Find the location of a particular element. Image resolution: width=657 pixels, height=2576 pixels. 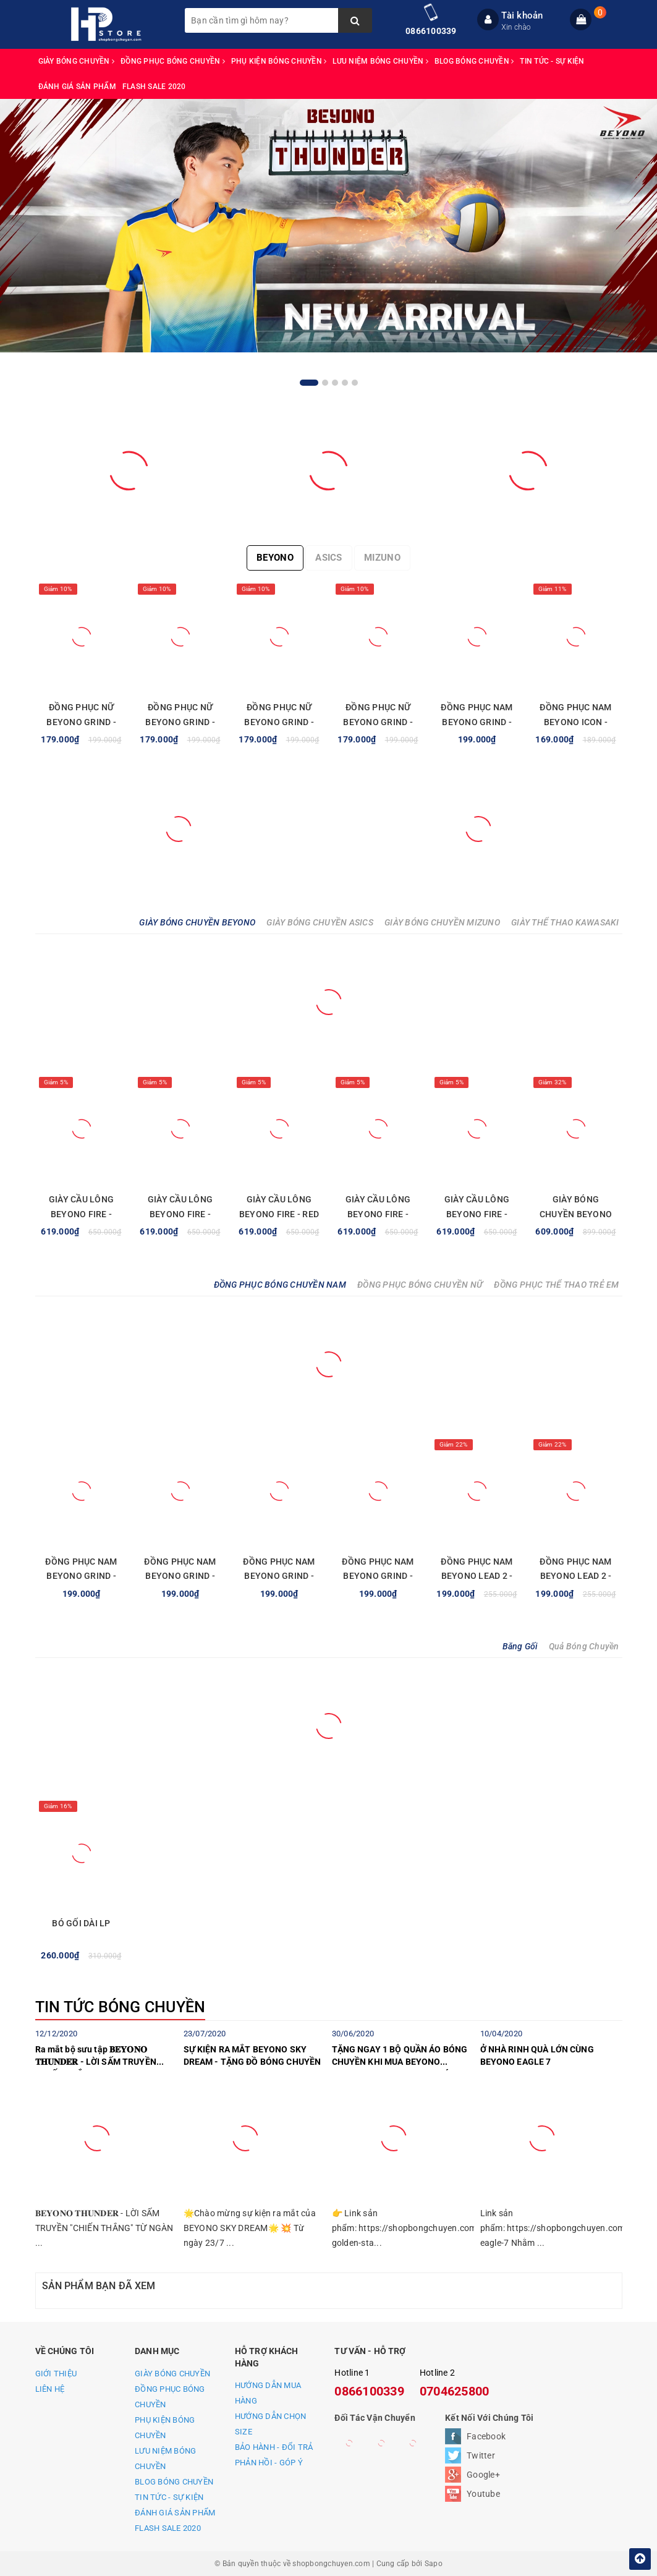

ĐỒNG PHỤC NAM BEYONO GRIND - XANH NGỌC is located at coordinates (180, 1576).